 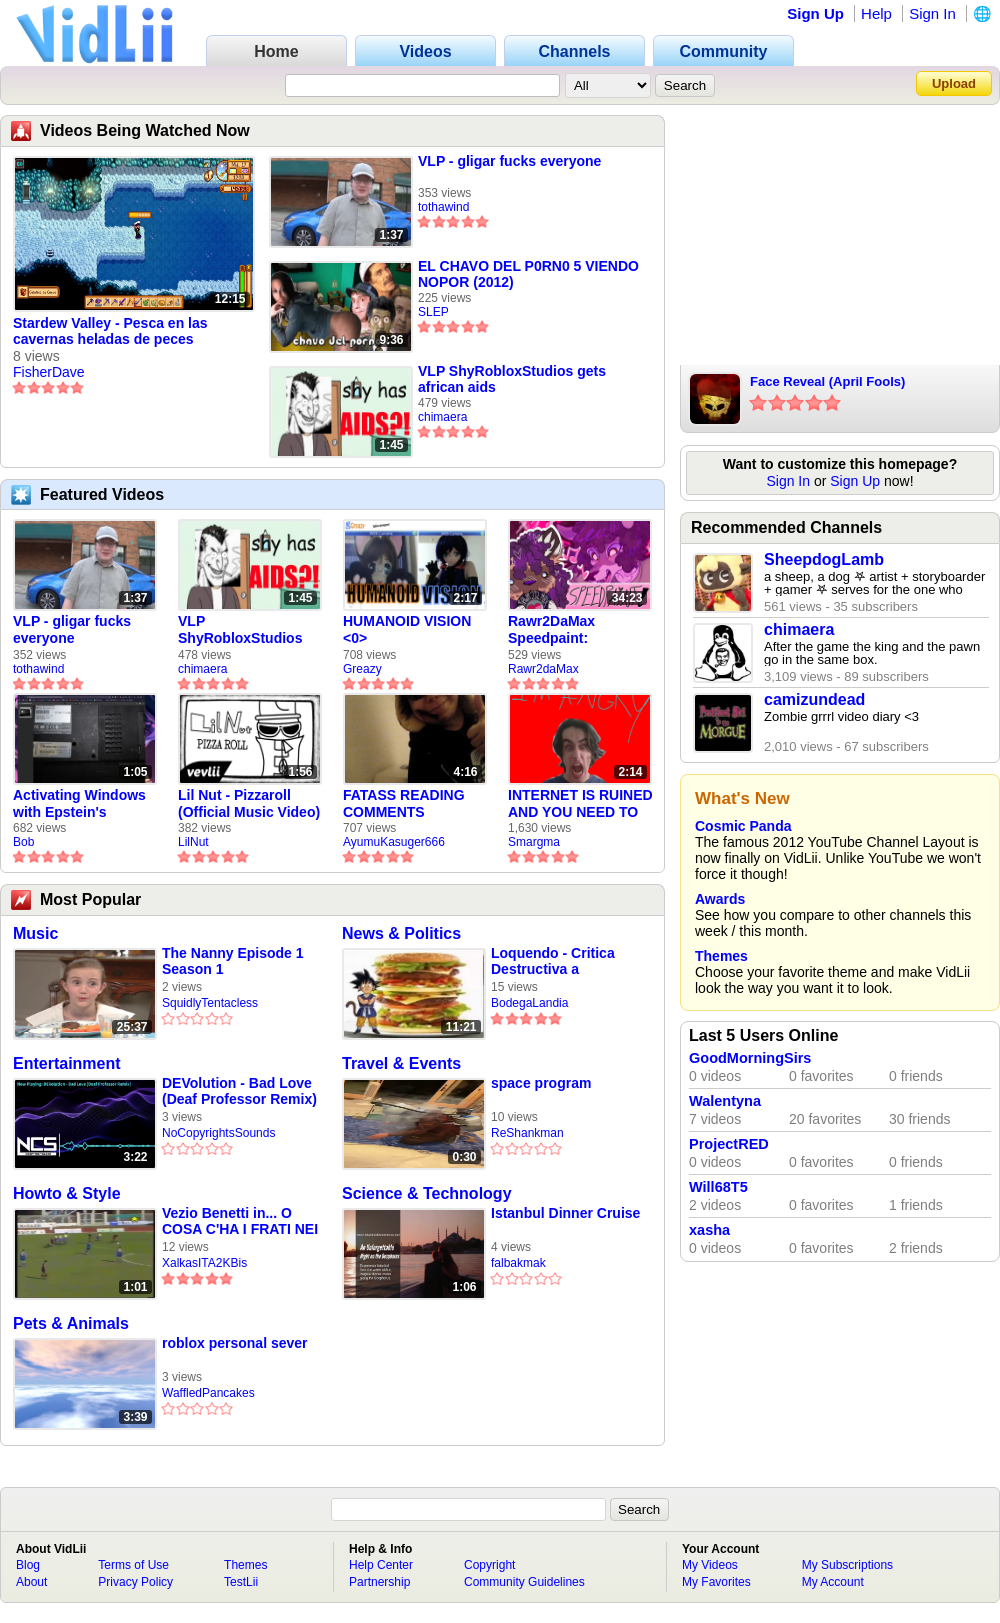 What do you see at coordinates (580, 804) in the screenshot?
I see `INTERNET IS RUINED AND YOU NEED TO FIX IT` at bounding box center [580, 804].